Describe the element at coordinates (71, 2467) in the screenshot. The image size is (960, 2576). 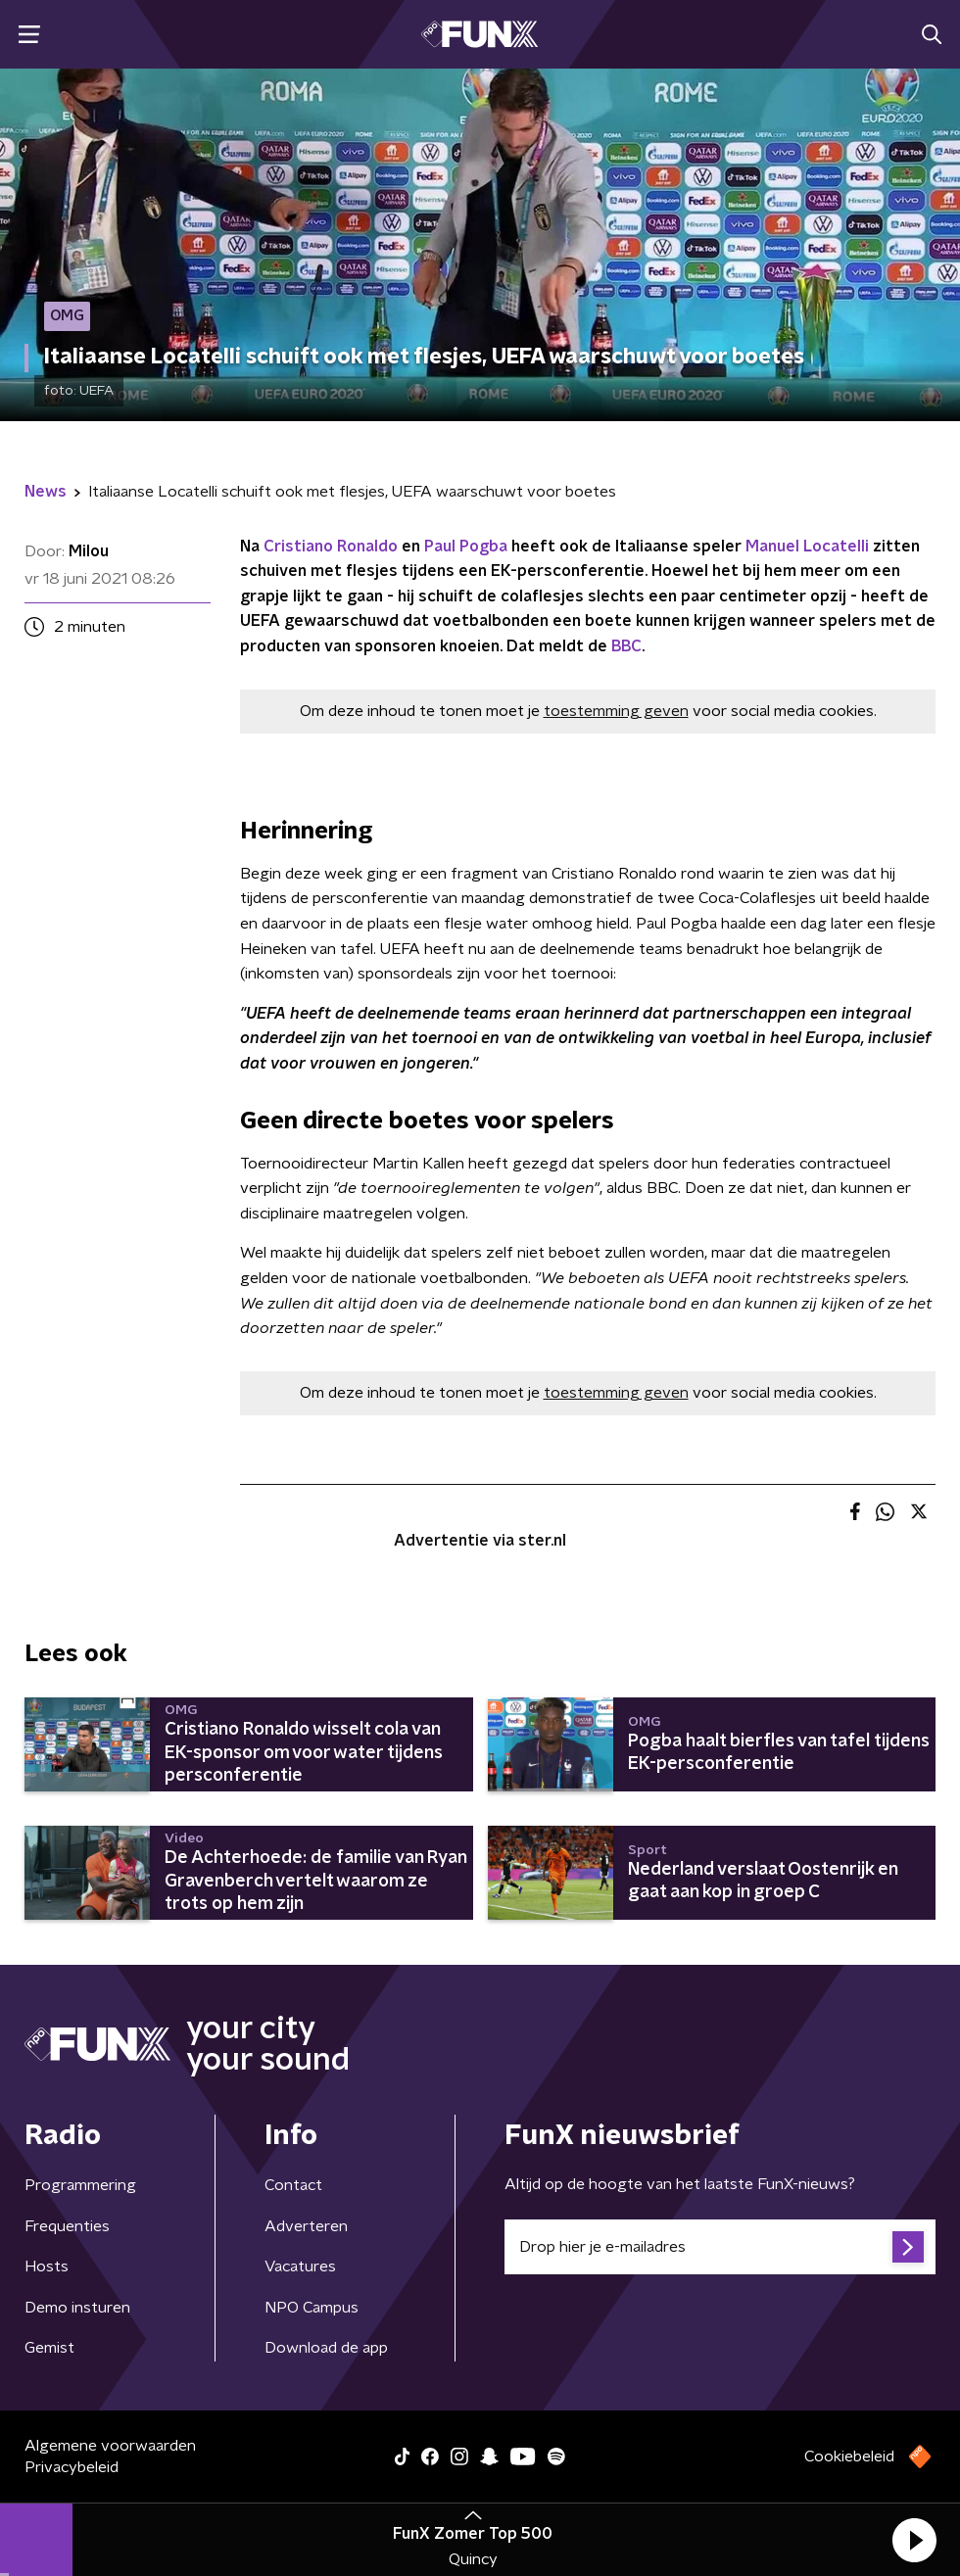
I see `Privacybeleid` at that location.